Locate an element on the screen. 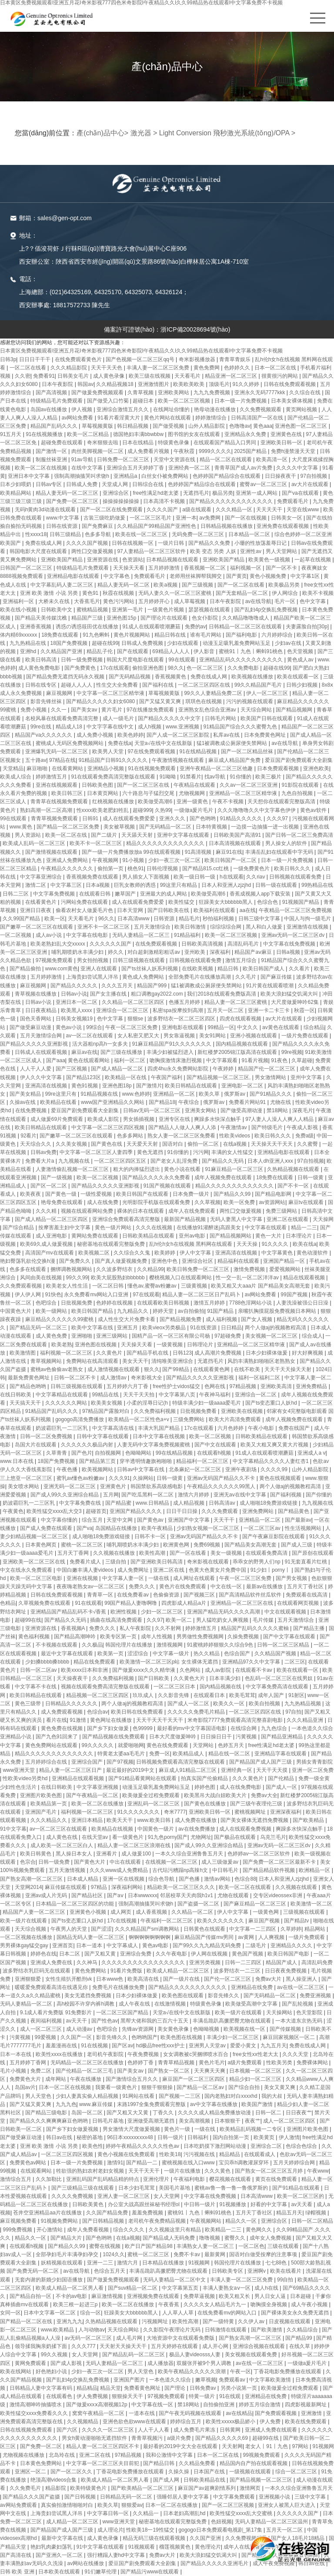  亚洲av成人片无码 is located at coordinates (47, 1895).